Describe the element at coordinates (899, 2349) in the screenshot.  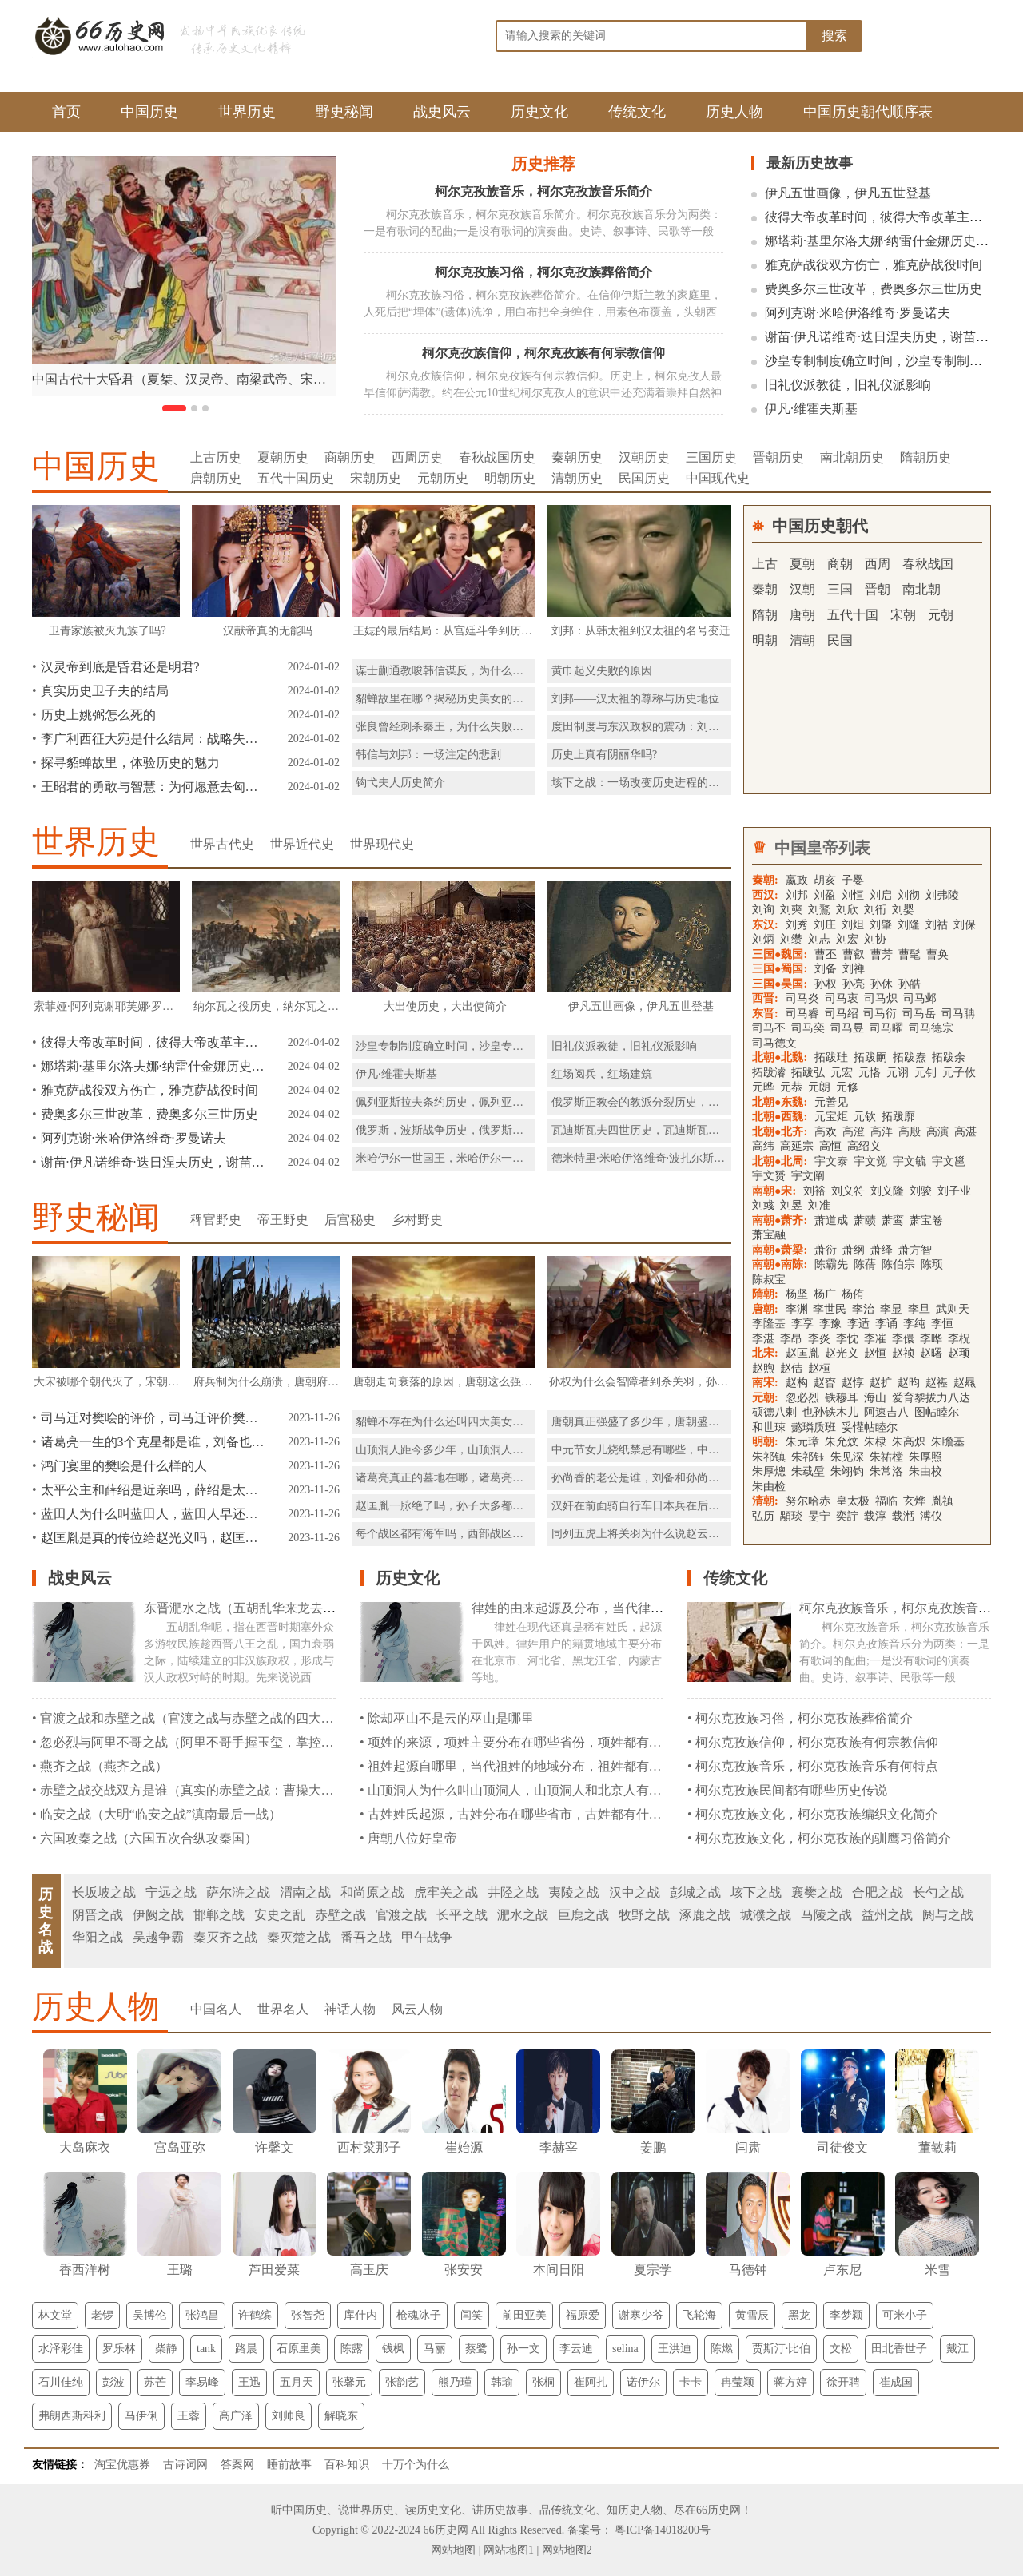
I see `田北香世子` at that location.